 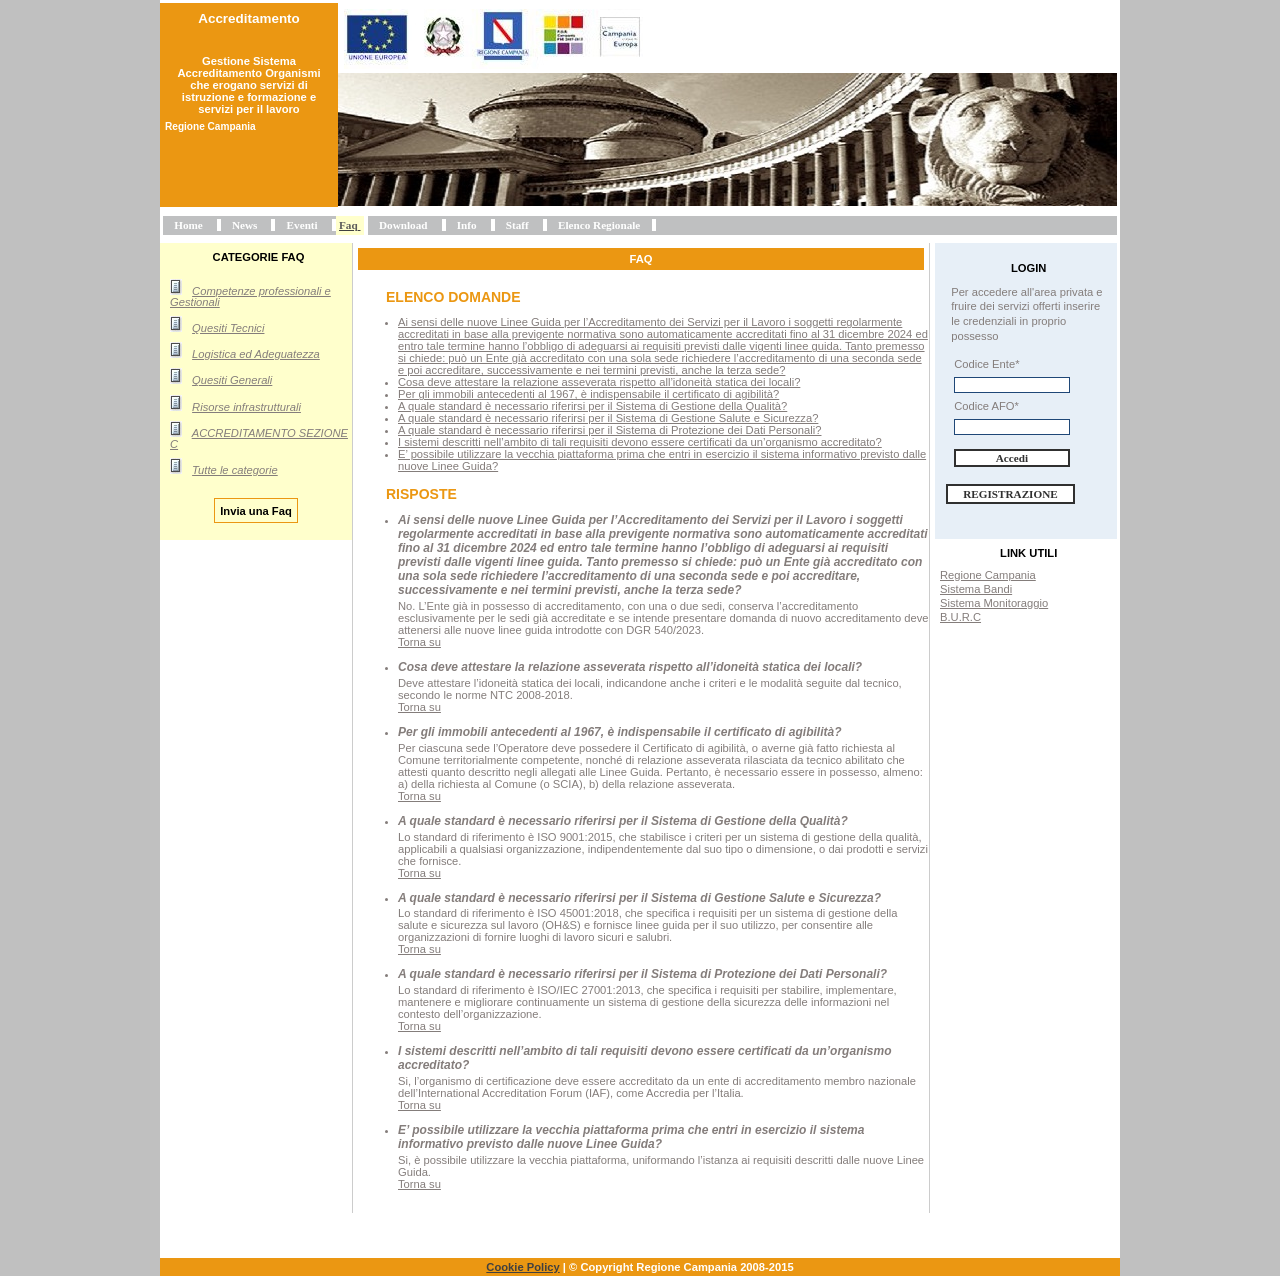 I want to click on Regione Campania, so click(x=988, y=575).